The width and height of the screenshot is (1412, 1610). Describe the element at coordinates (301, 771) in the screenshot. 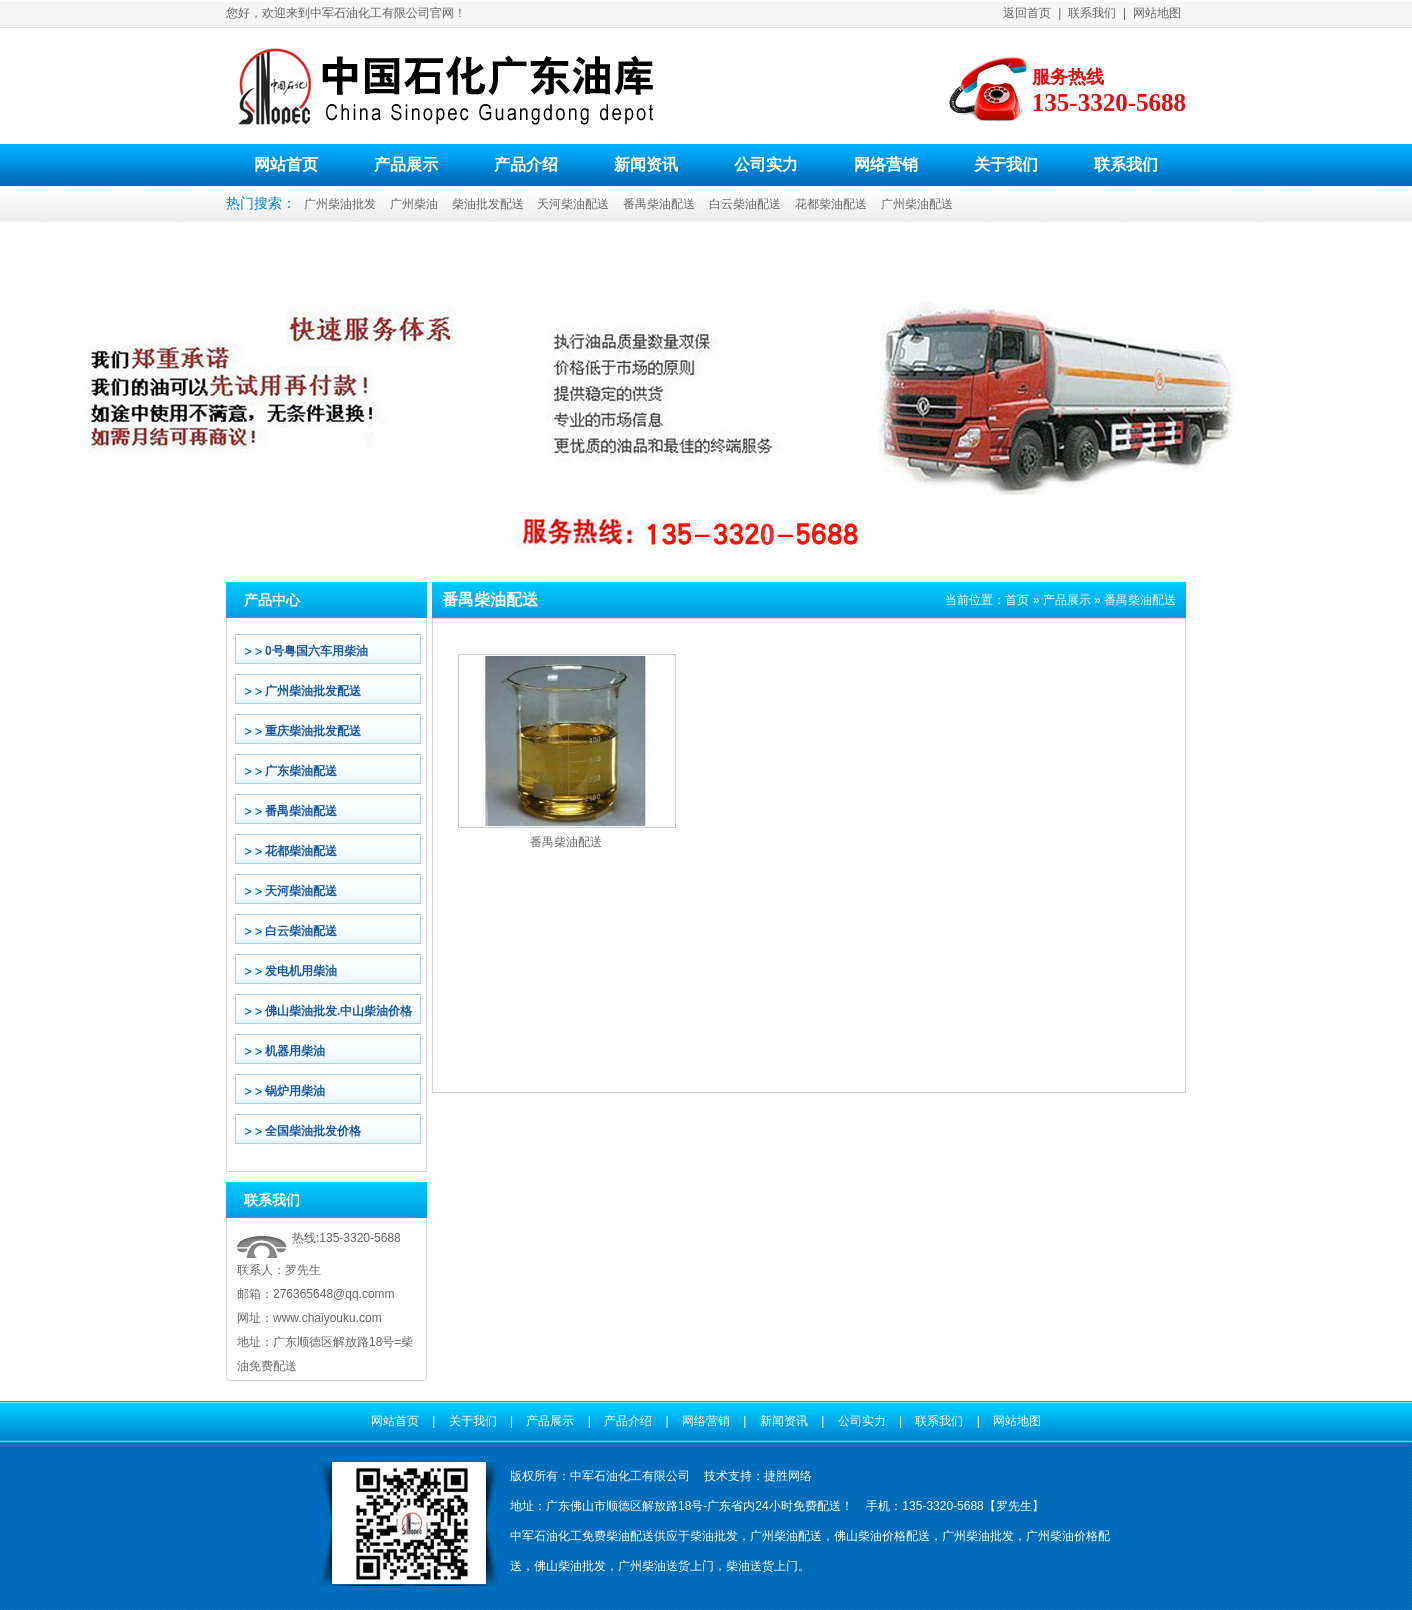

I see `广东柴油配送` at that location.